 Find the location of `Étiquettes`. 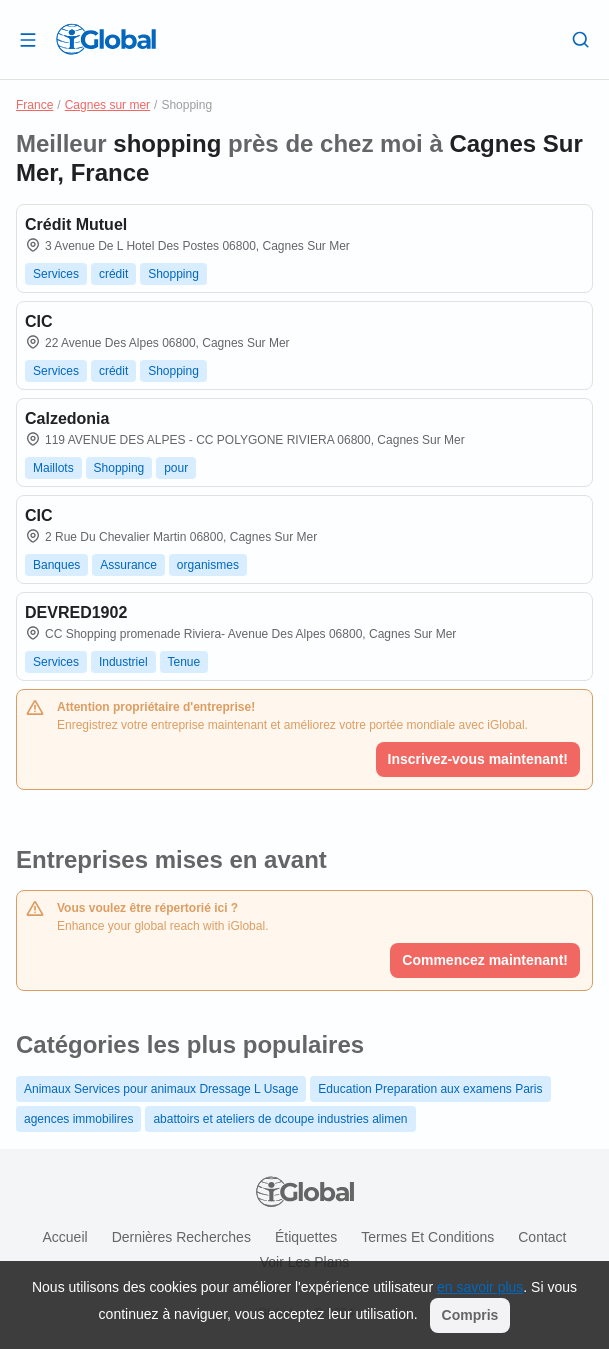

Étiquettes is located at coordinates (306, 1237).